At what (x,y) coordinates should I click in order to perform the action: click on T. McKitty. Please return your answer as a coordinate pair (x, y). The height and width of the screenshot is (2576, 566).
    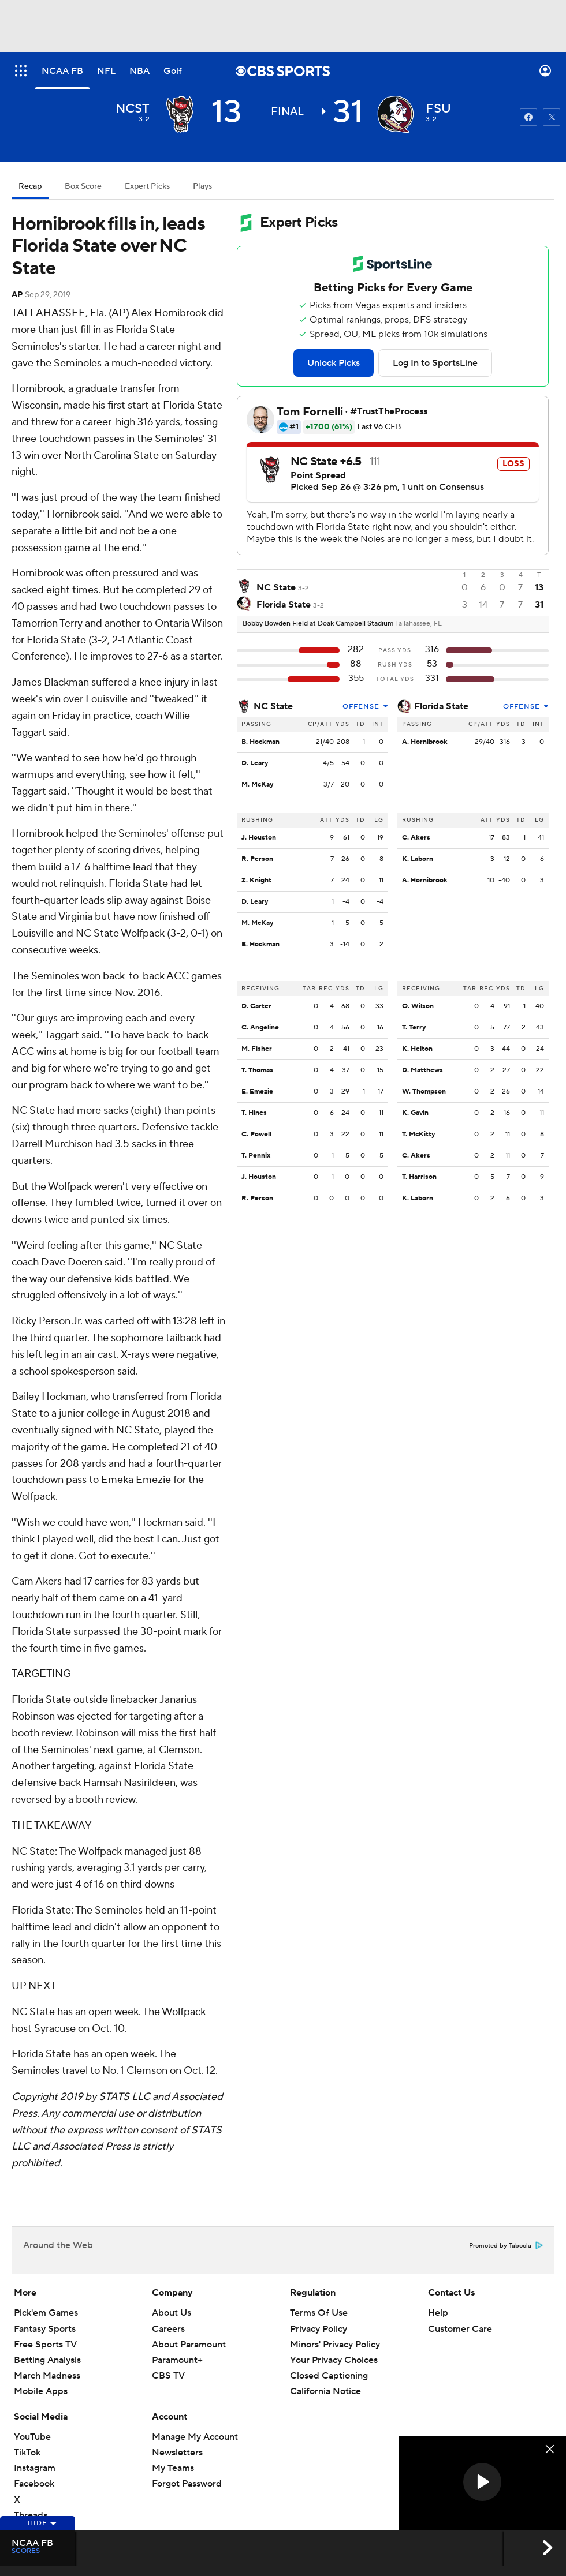
    Looking at the image, I should click on (418, 1134).